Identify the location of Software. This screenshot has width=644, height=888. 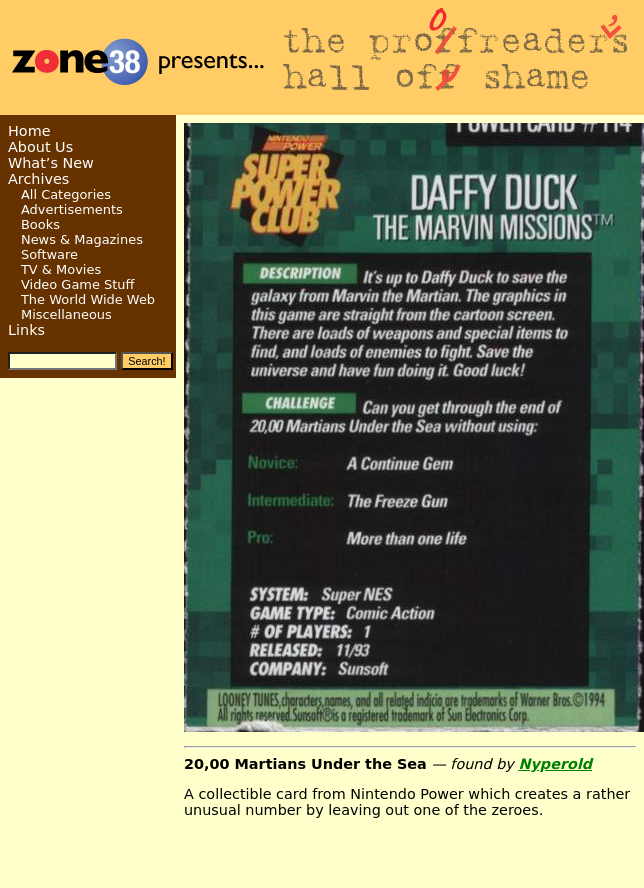
(49, 254).